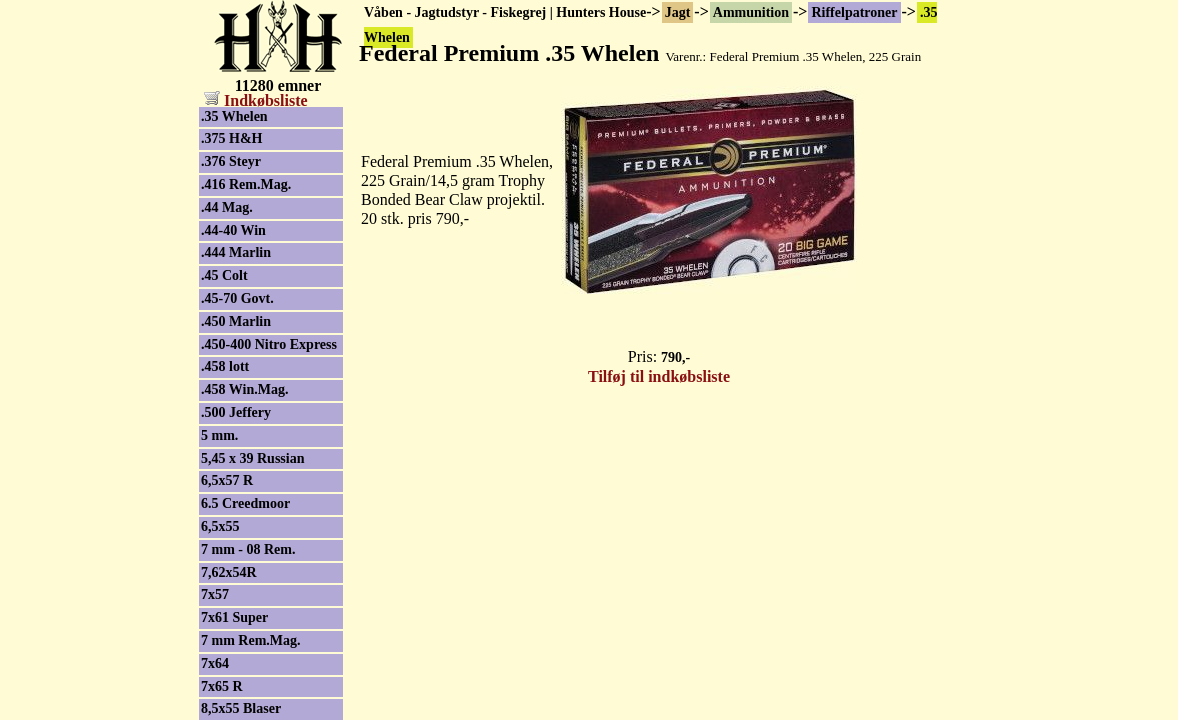 This screenshot has width=1178, height=720. What do you see at coordinates (227, 480) in the screenshot?
I see `6,5x57 R` at bounding box center [227, 480].